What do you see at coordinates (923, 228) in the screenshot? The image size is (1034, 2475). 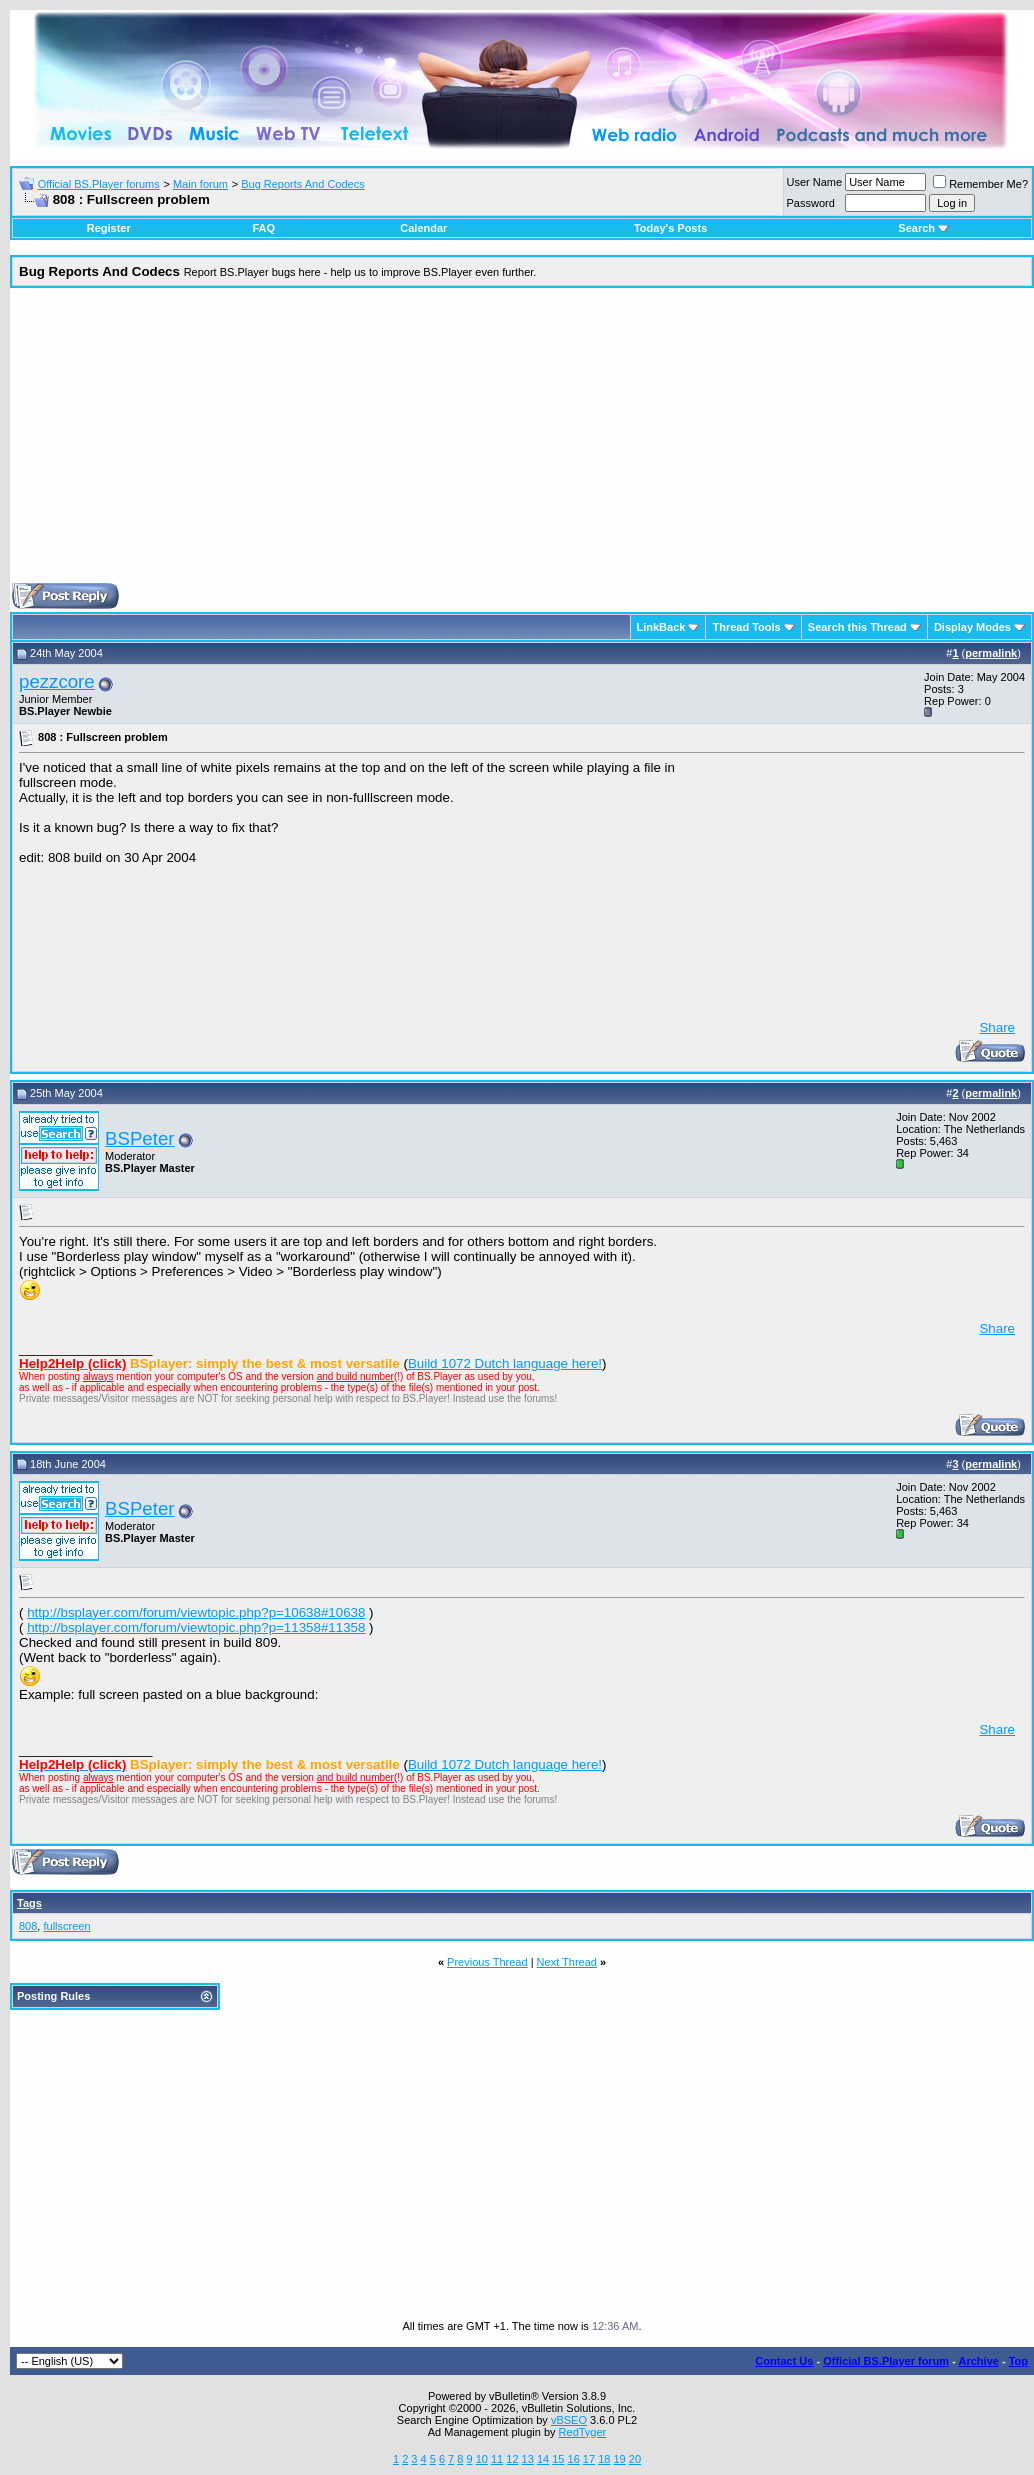 I see `Search` at bounding box center [923, 228].